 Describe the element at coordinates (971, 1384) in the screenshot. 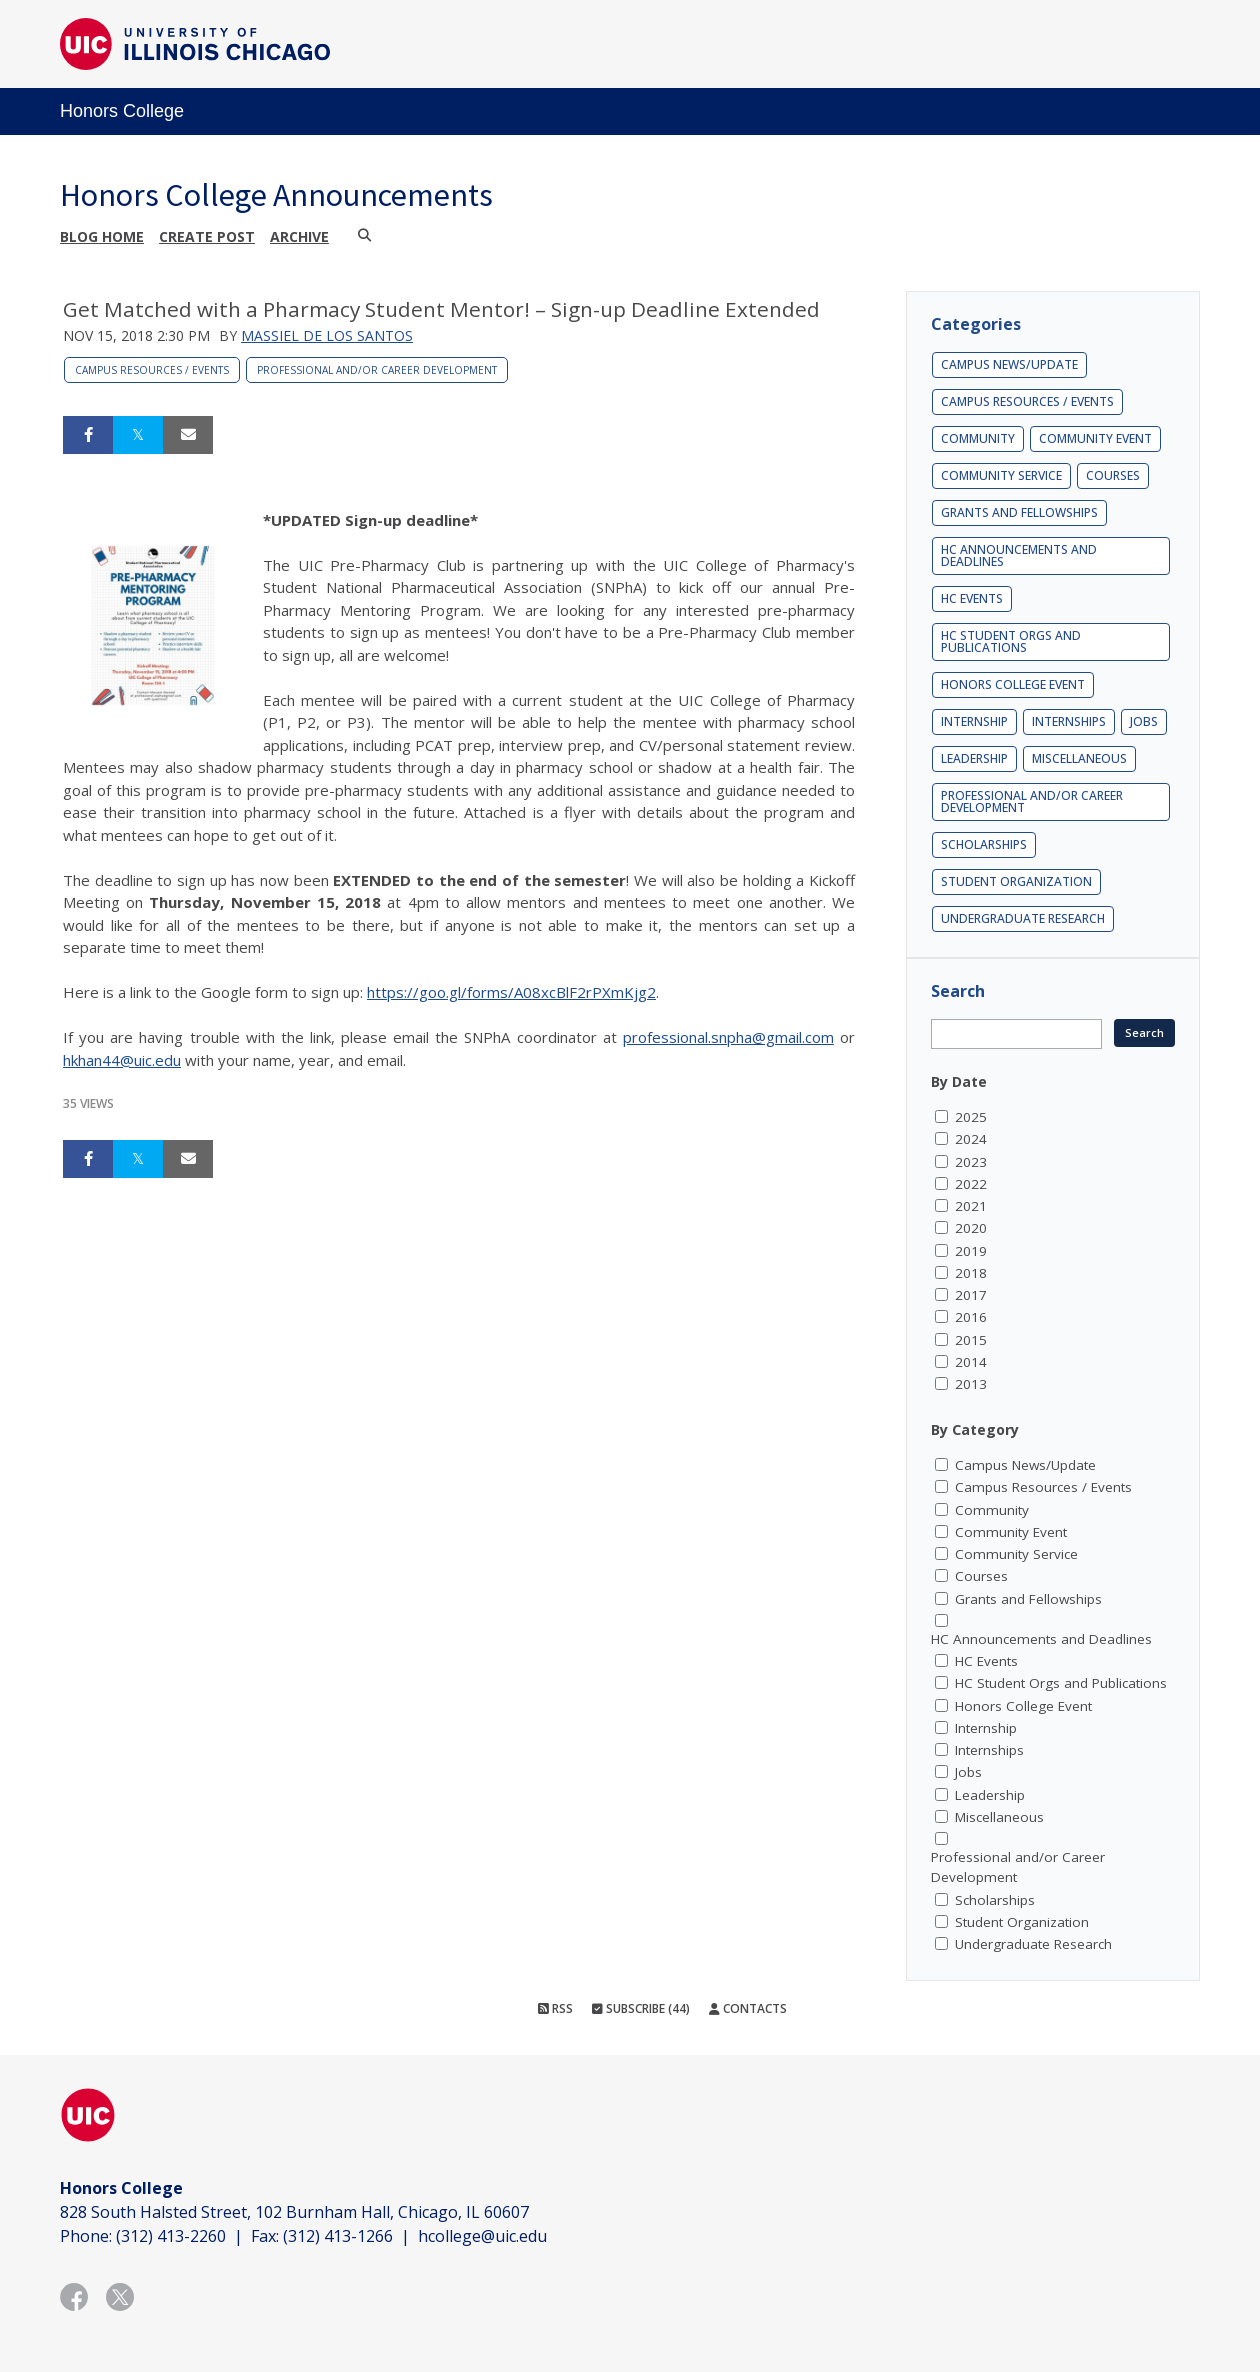

I see `2013` at that location.